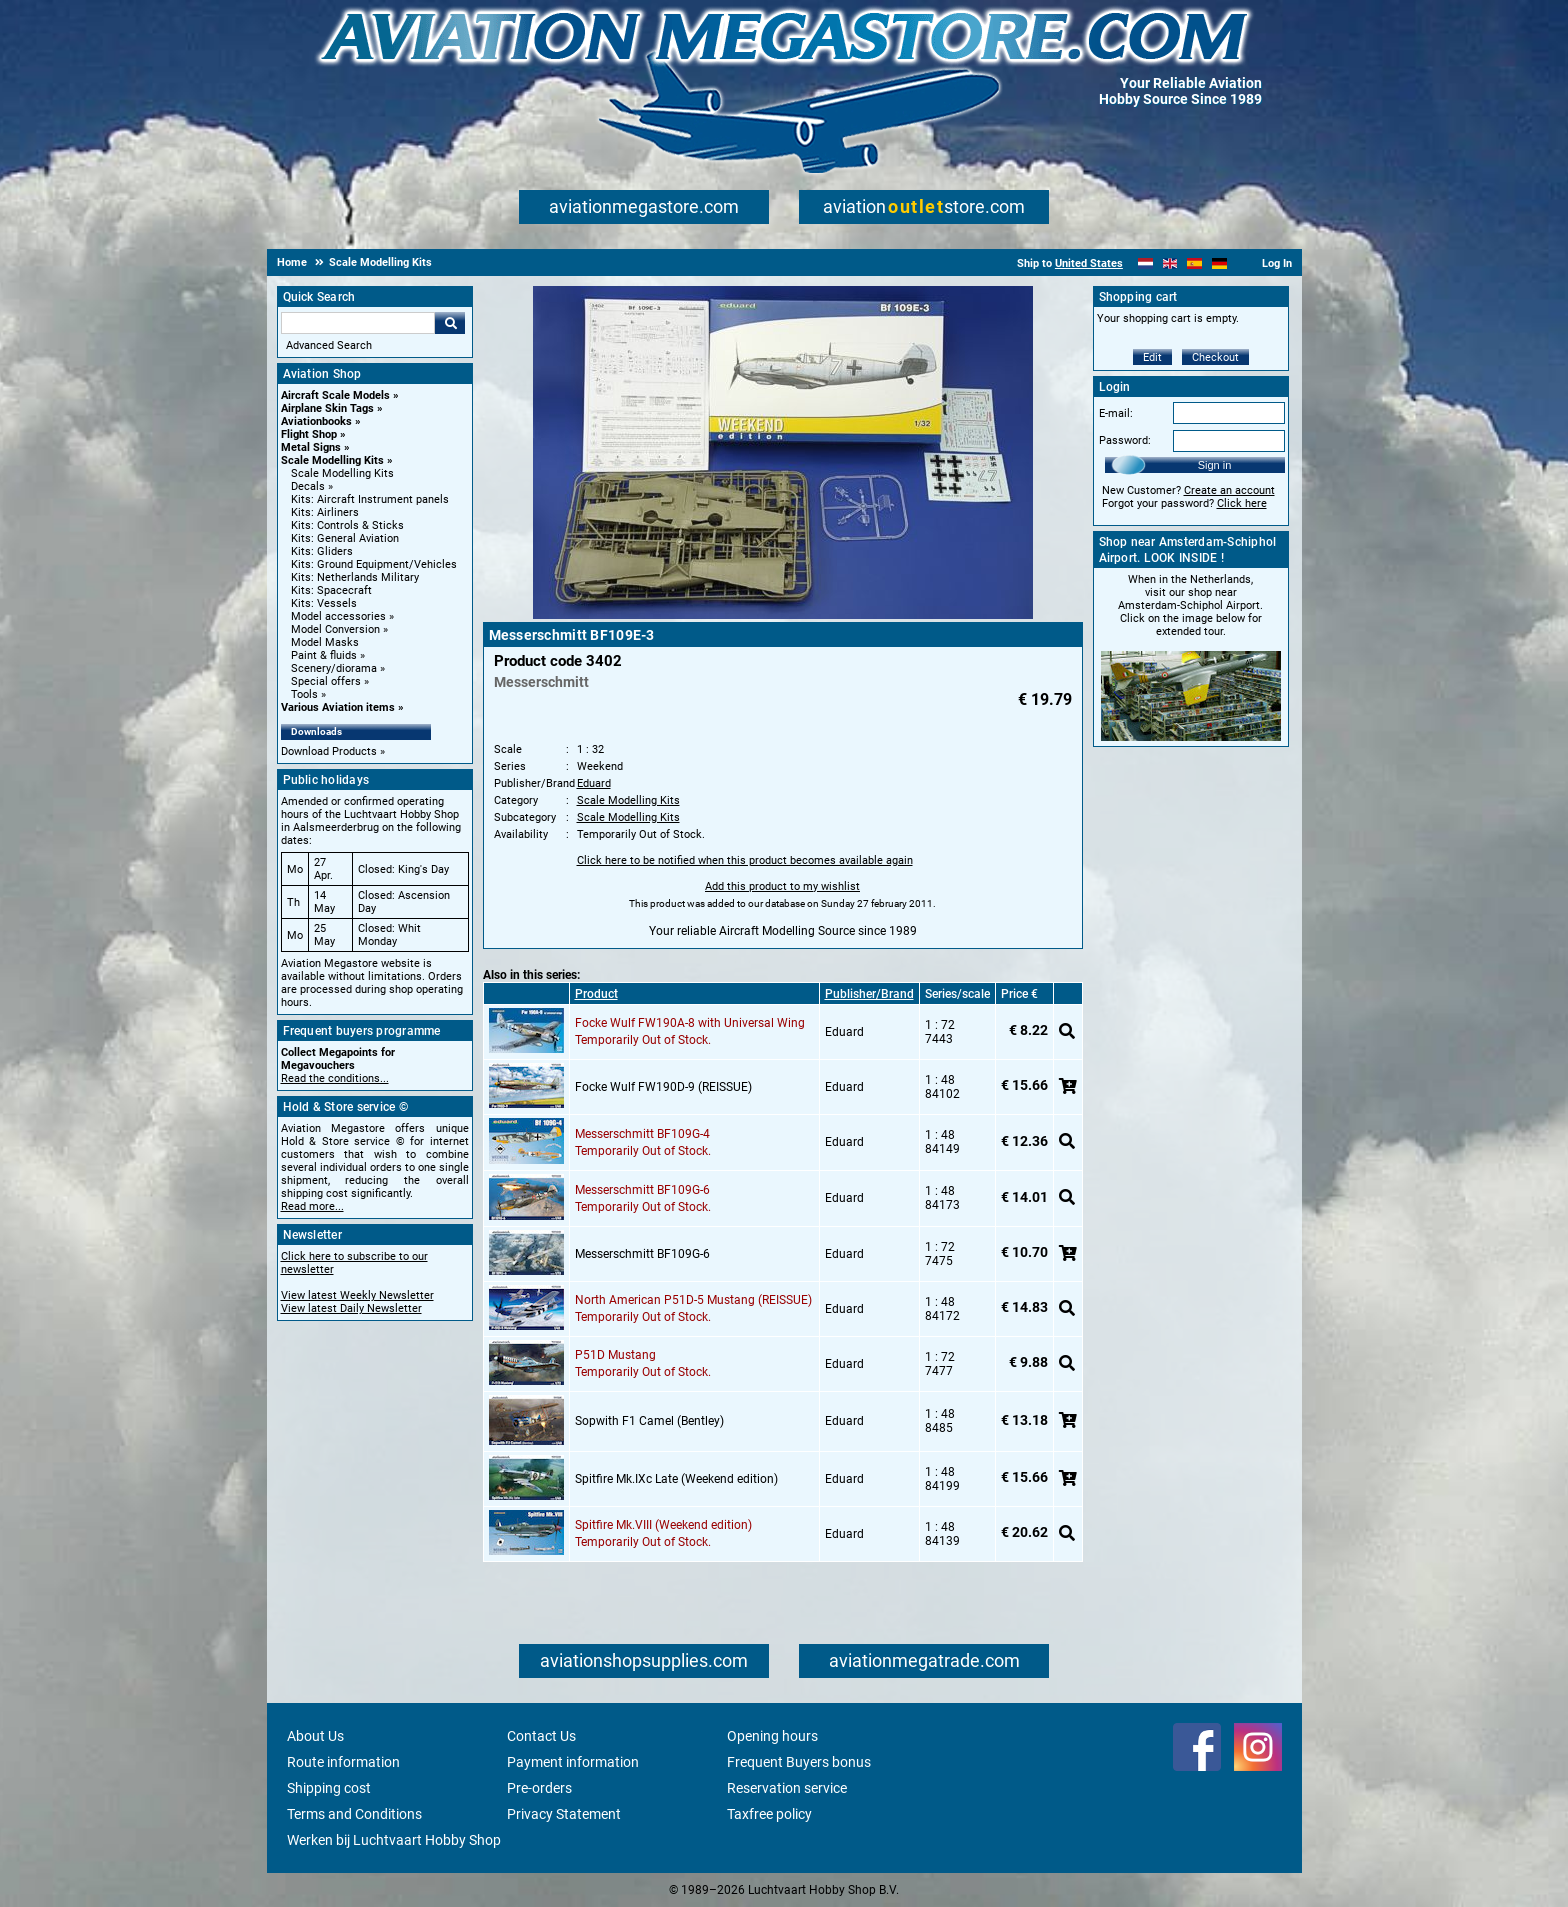 The image size is (1568, 1907). Describe the element at coordinates (594, 783) in the screenshot. I see `Eduard` at that location.